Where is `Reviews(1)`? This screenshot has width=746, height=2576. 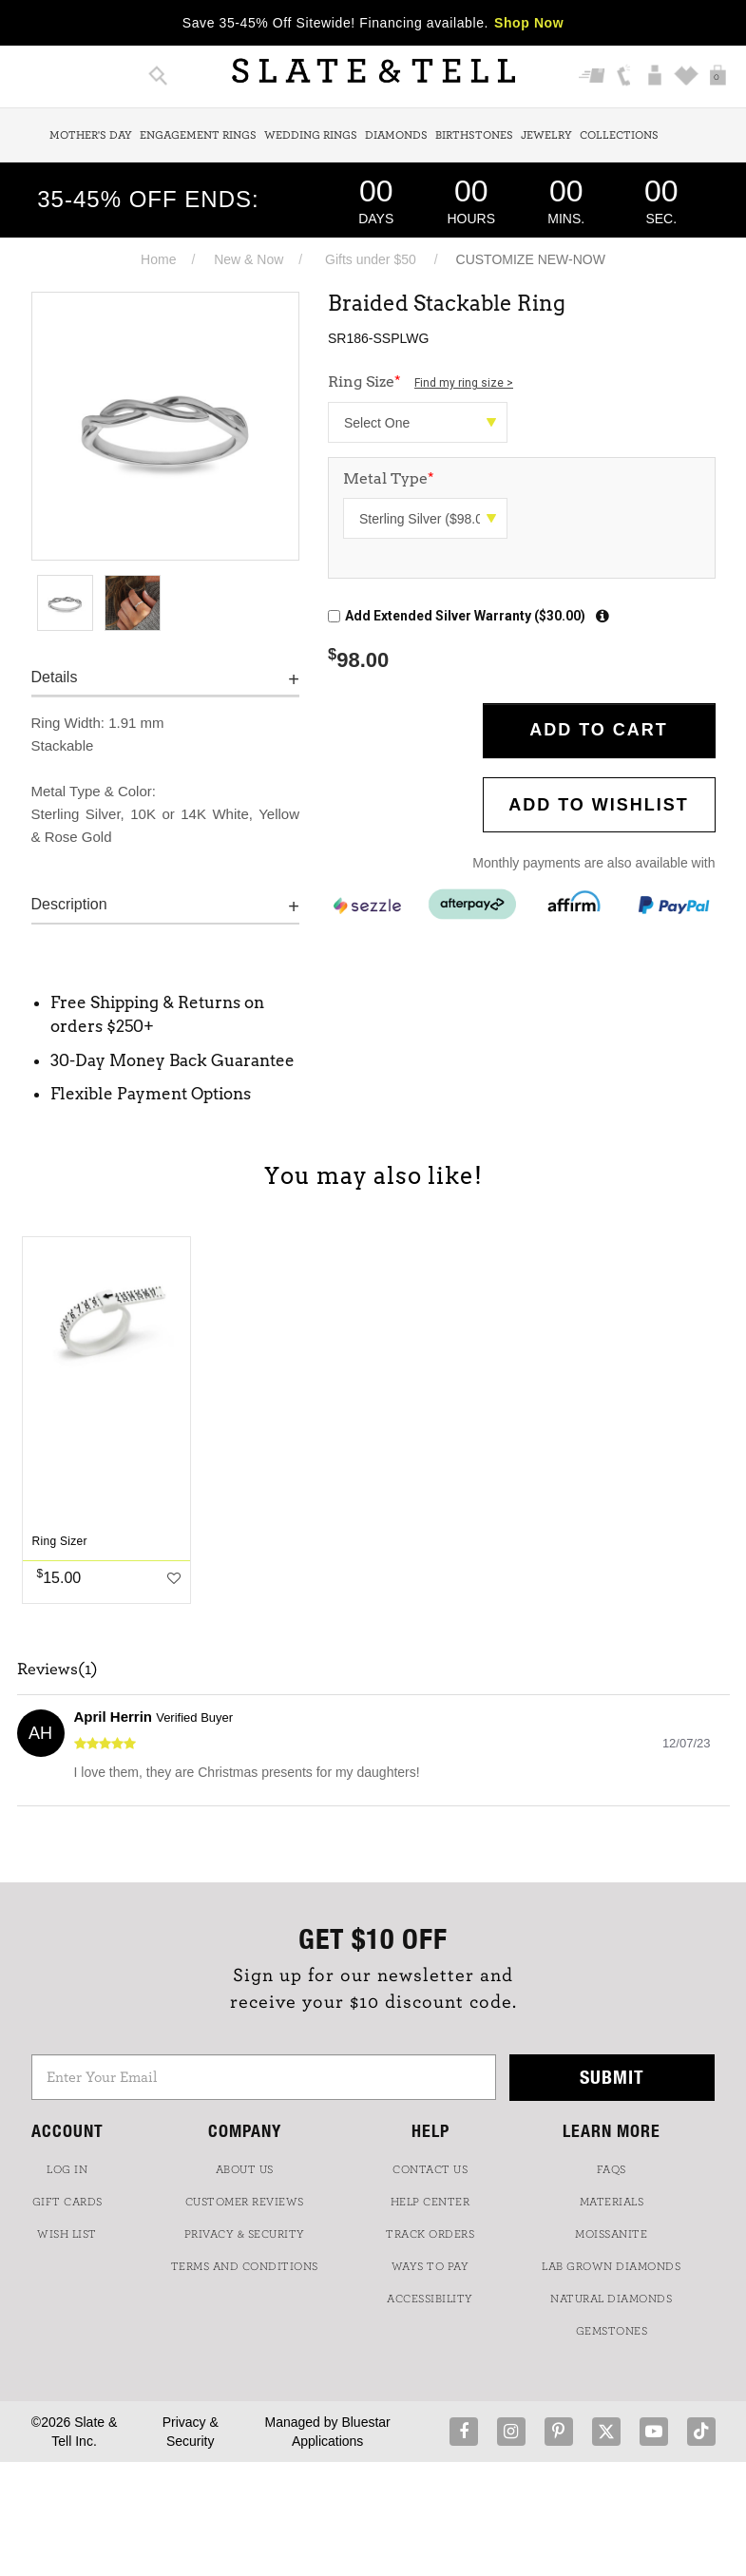
Reviews(1) is located at coordinates (57, 1669).